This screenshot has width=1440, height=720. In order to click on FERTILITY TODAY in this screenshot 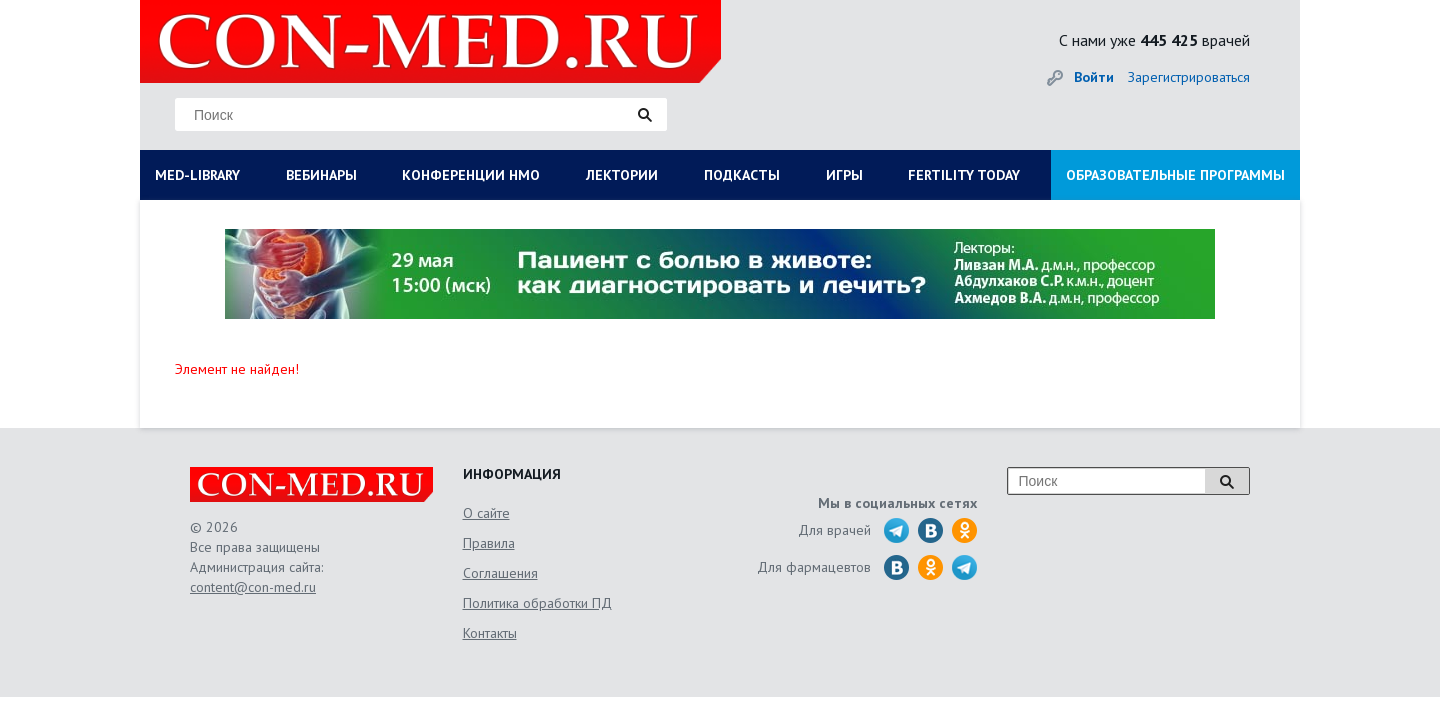, I will do `click(964, 175)`.